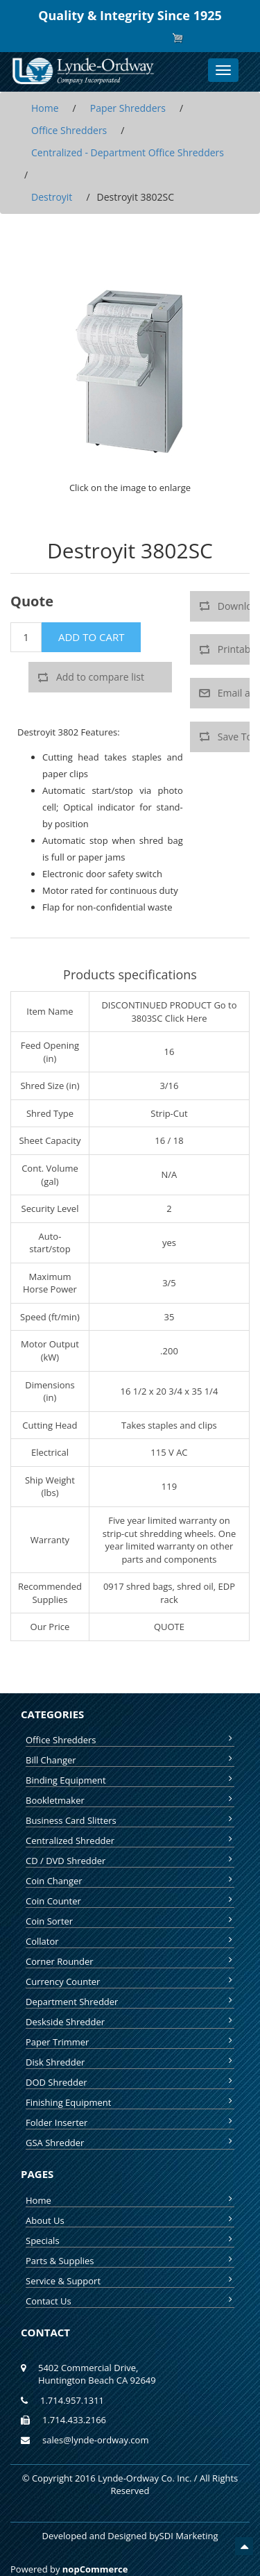  I want to click on Coin Counter, so click(130, 1901).